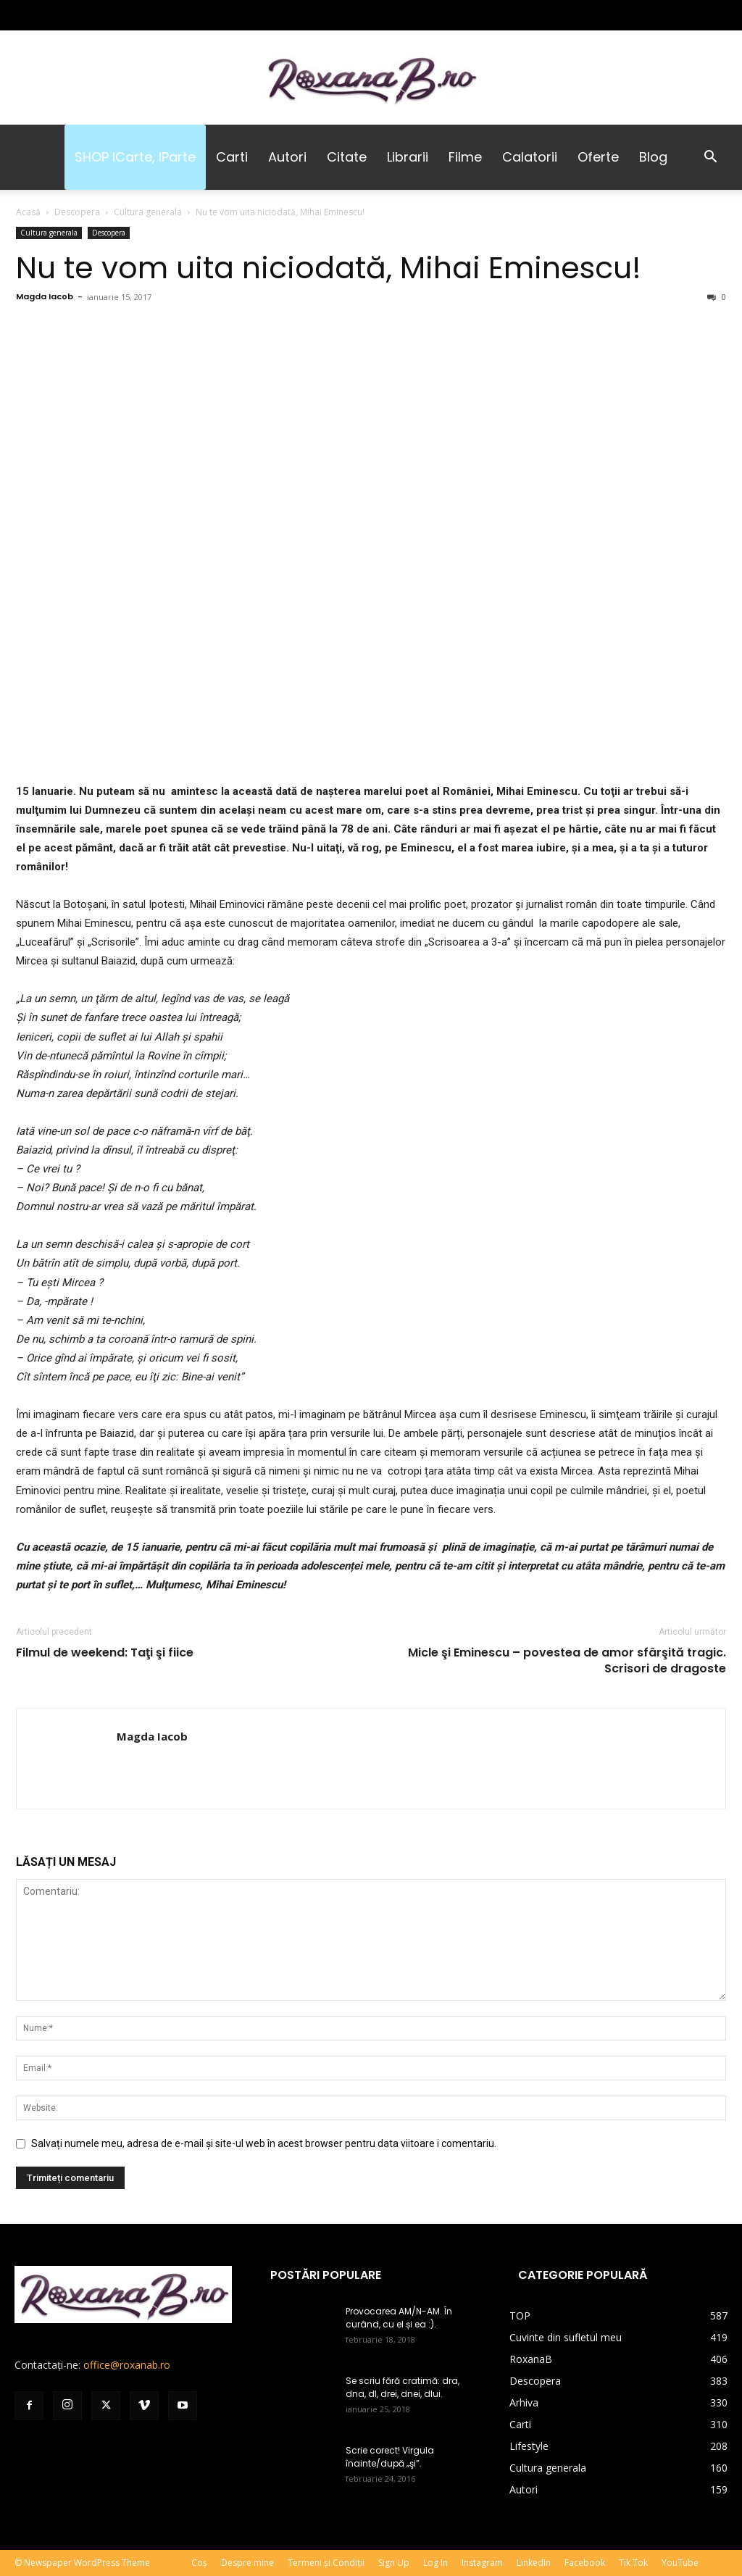 Image resolution: width=742 pixels, height=2576 pixels. I want to click on Termeni și Condiții, so click(326, 2562).